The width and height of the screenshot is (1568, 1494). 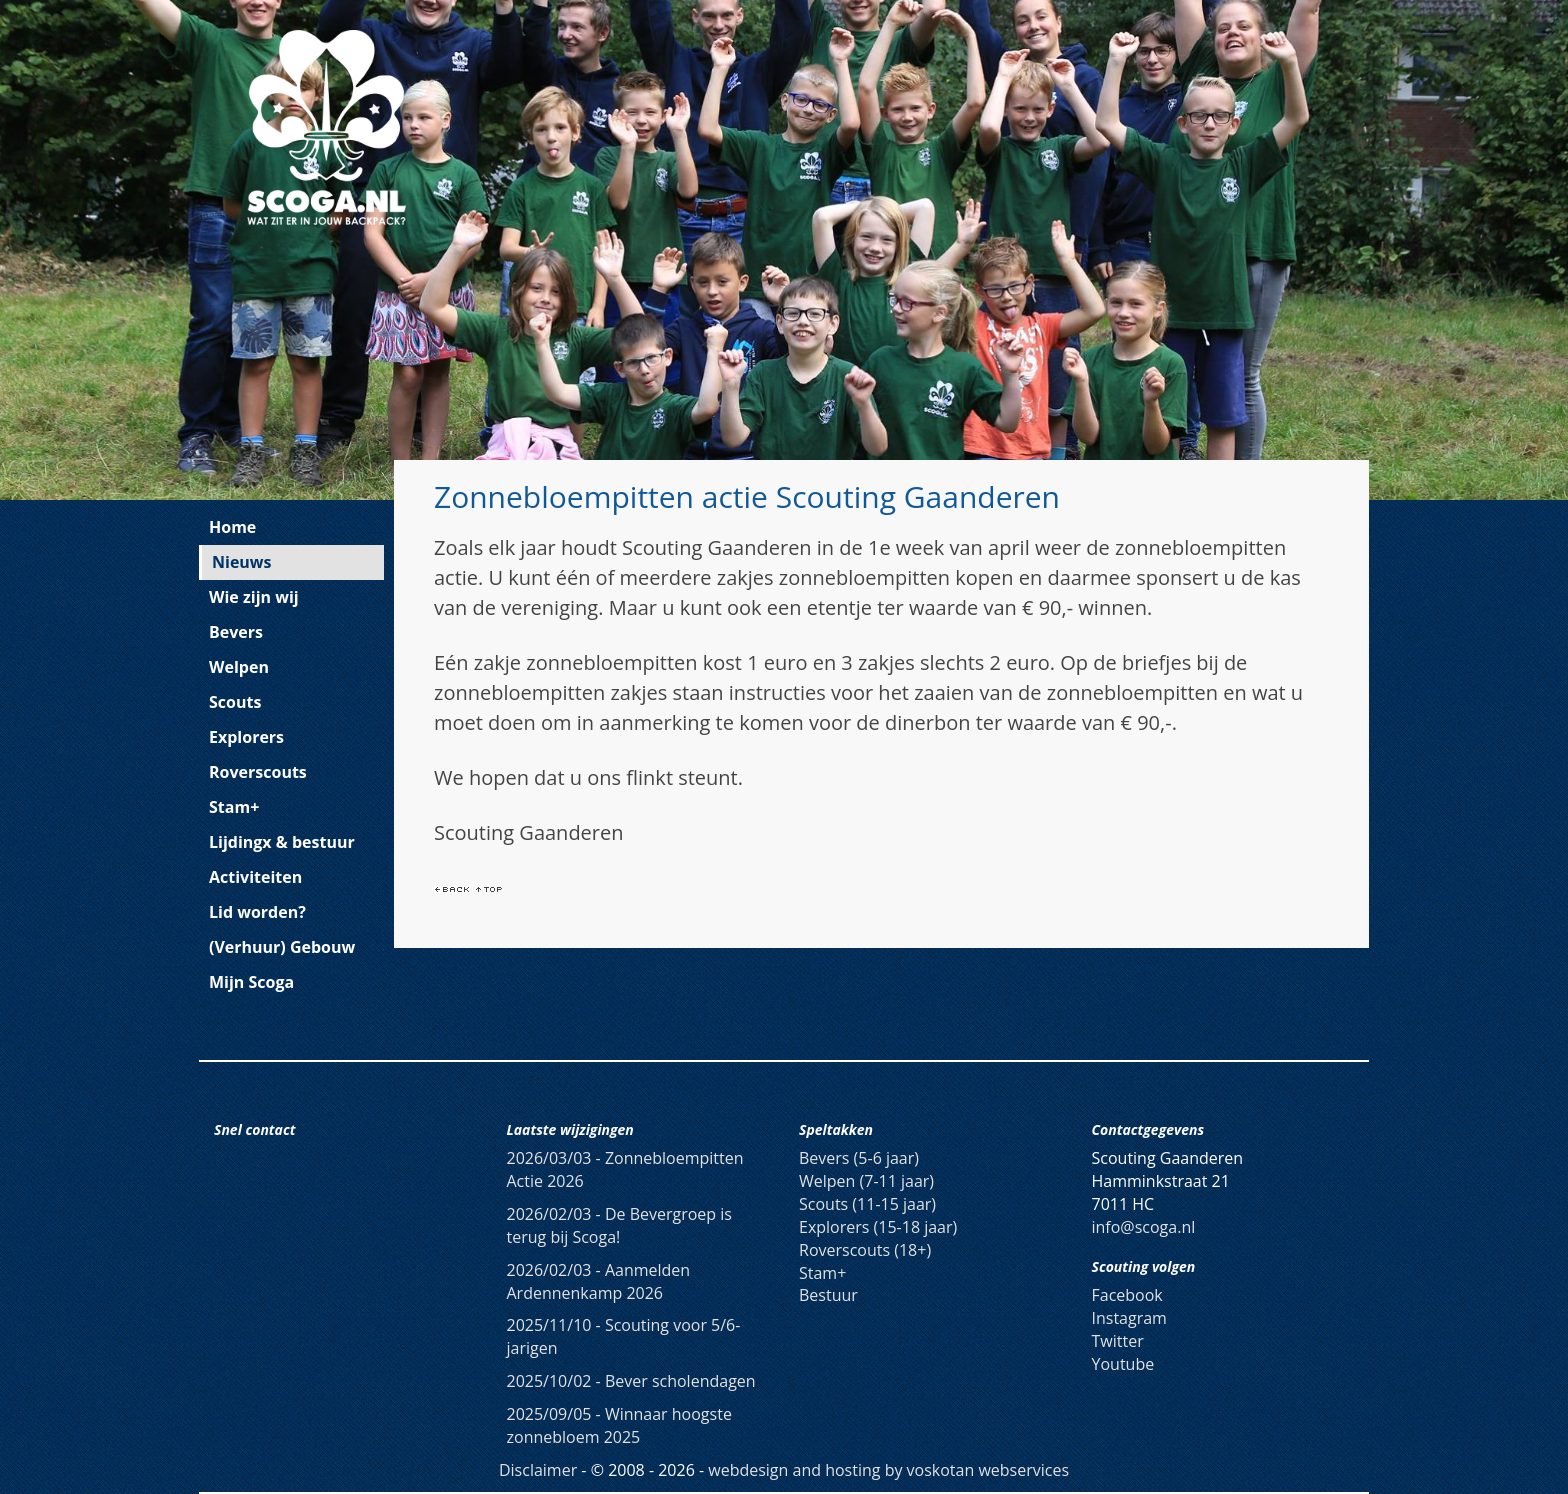 What do you see at coordinates (866, 1181) in the screenshot?
I see `Welpen (7-11 jaar)` at bounding box center [866, 1181].